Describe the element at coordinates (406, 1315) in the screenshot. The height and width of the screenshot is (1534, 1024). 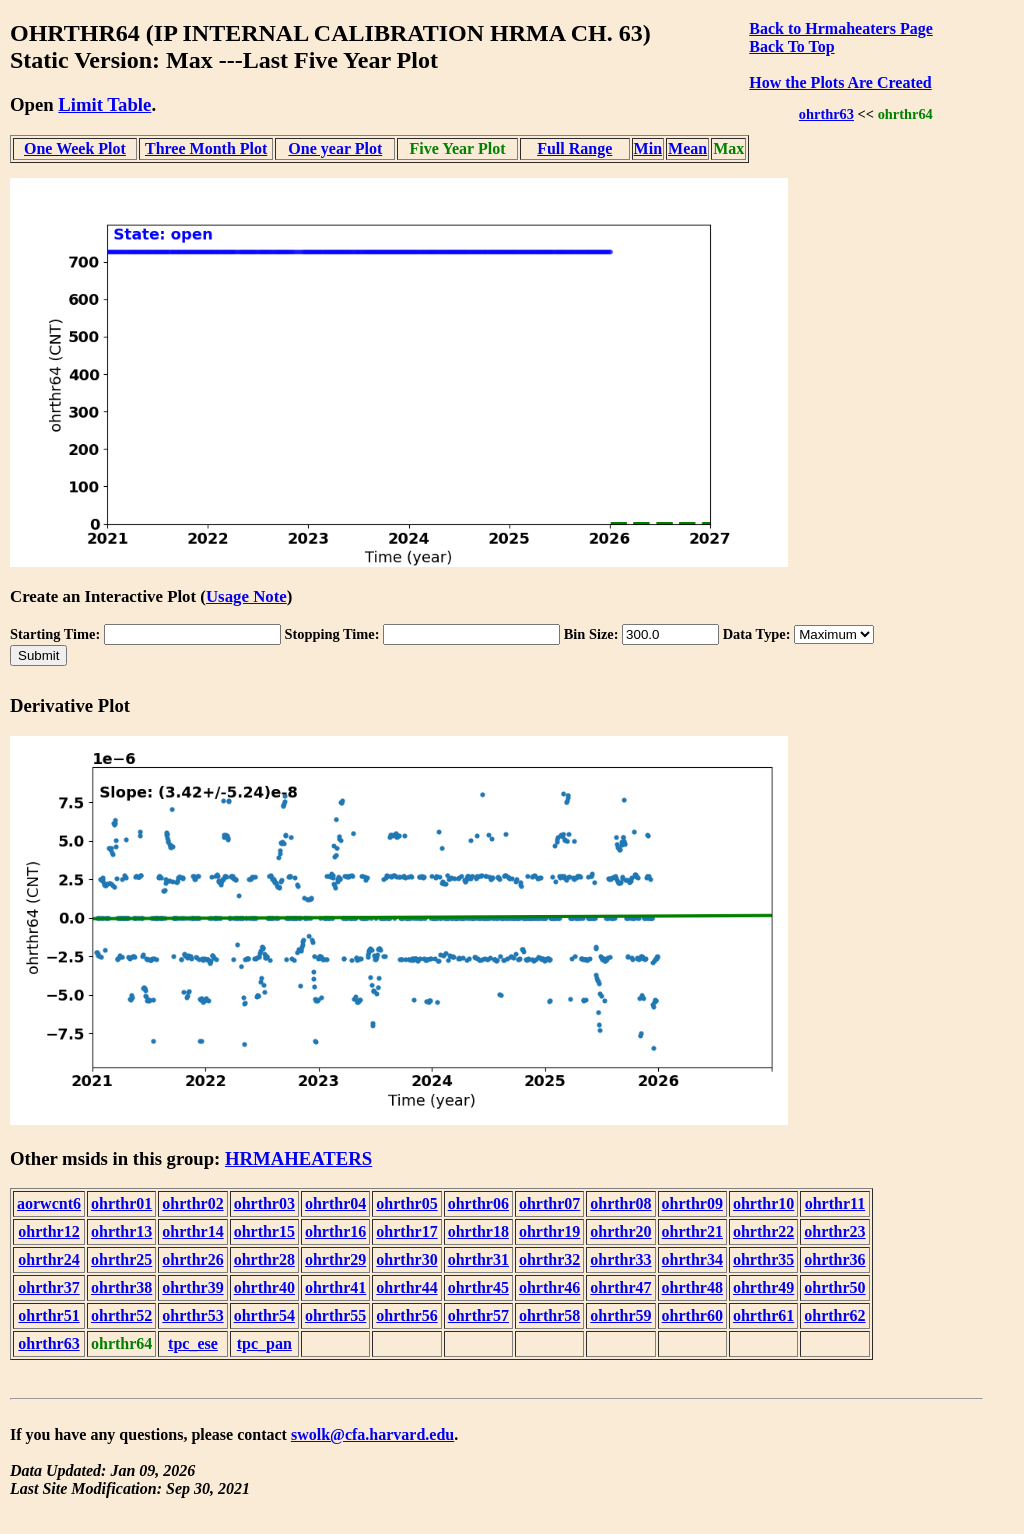
I see `ohrthr56` at that location.